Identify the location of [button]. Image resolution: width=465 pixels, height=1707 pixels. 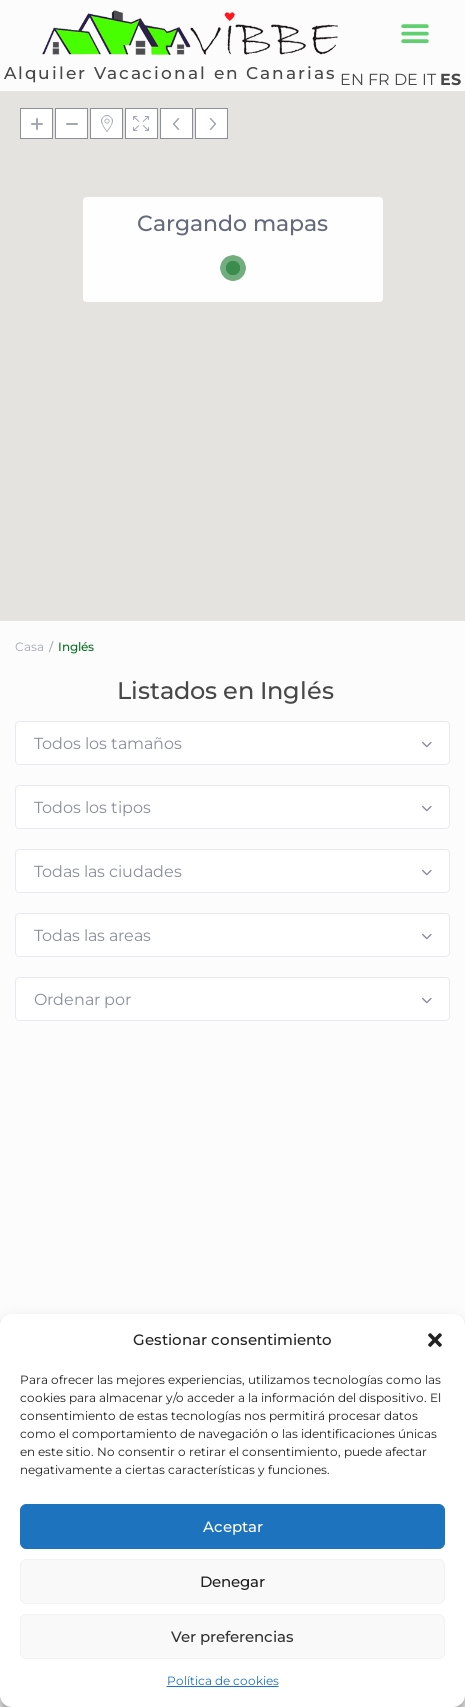
(435, 1340).